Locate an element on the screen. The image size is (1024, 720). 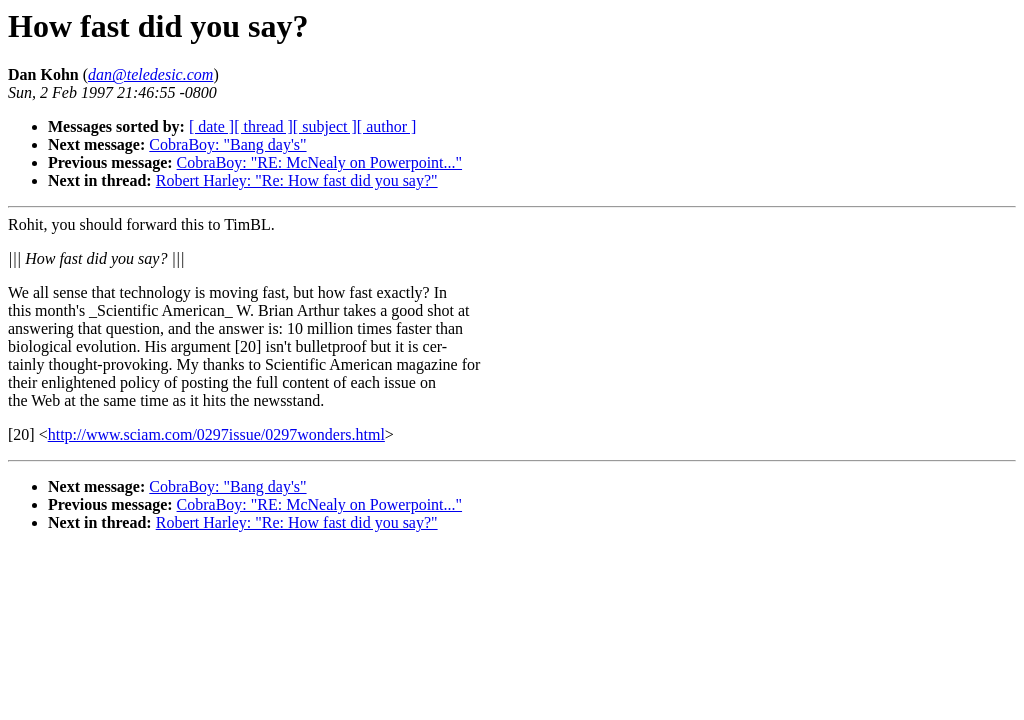
CobraBoy: "Bang day's" is located at coordinates (227, 144).